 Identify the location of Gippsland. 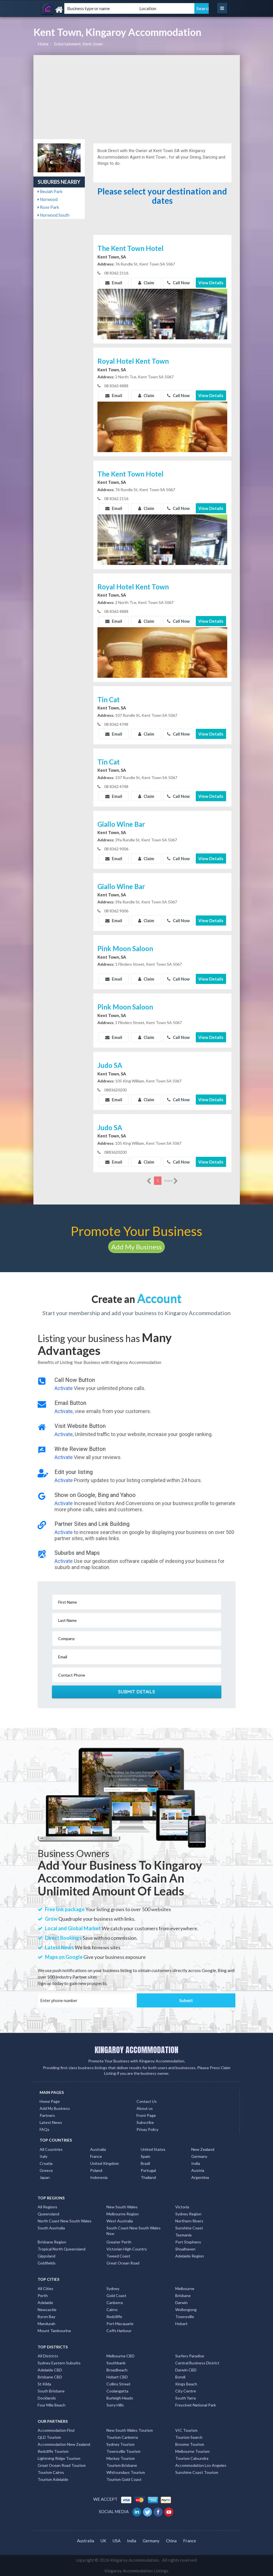
(46, 2256).